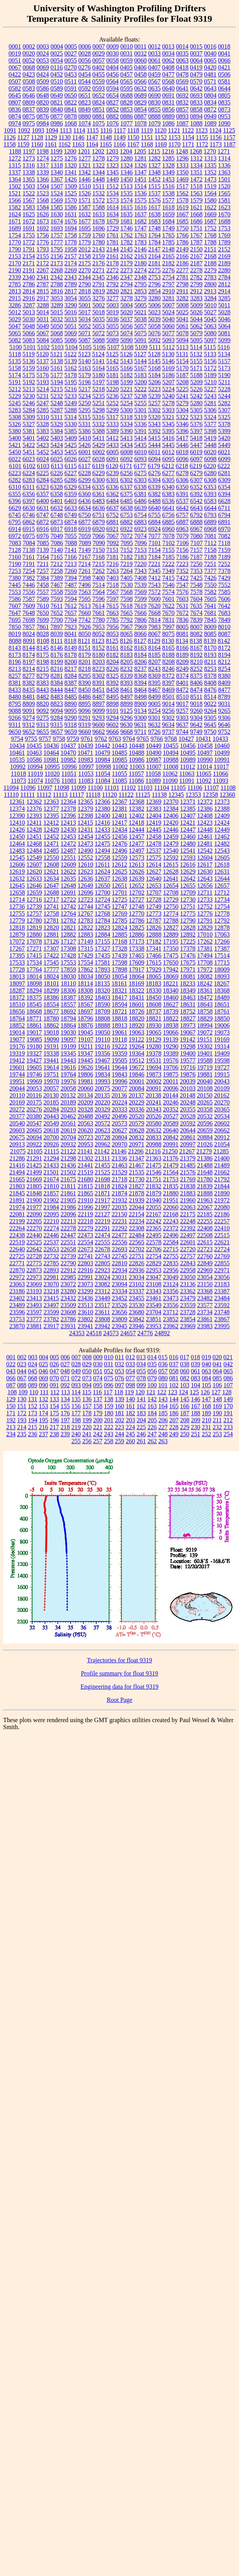 Image resolution: width=239 pixels, height=2576 pixels. I want to click on 141, so click(141, 1399).